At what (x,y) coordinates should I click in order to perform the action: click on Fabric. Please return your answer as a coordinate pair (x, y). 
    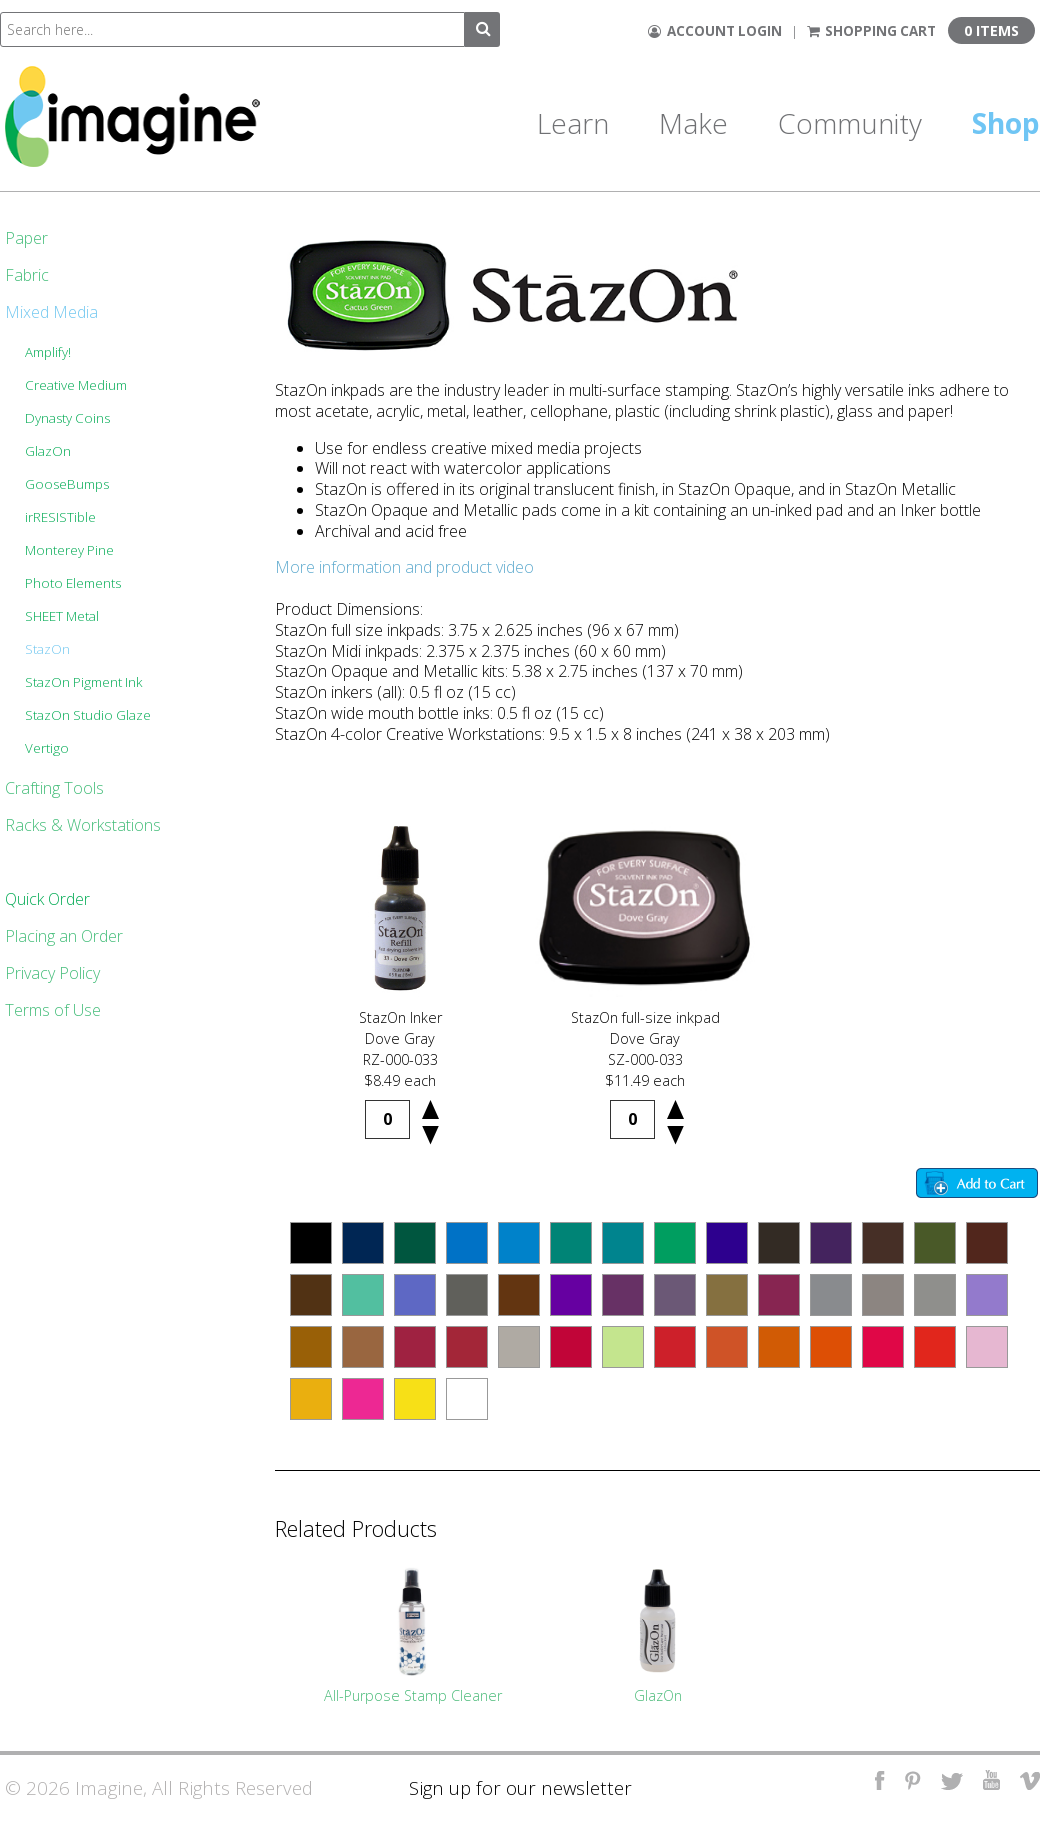
    Looking at the image, I should click on (27, 275).